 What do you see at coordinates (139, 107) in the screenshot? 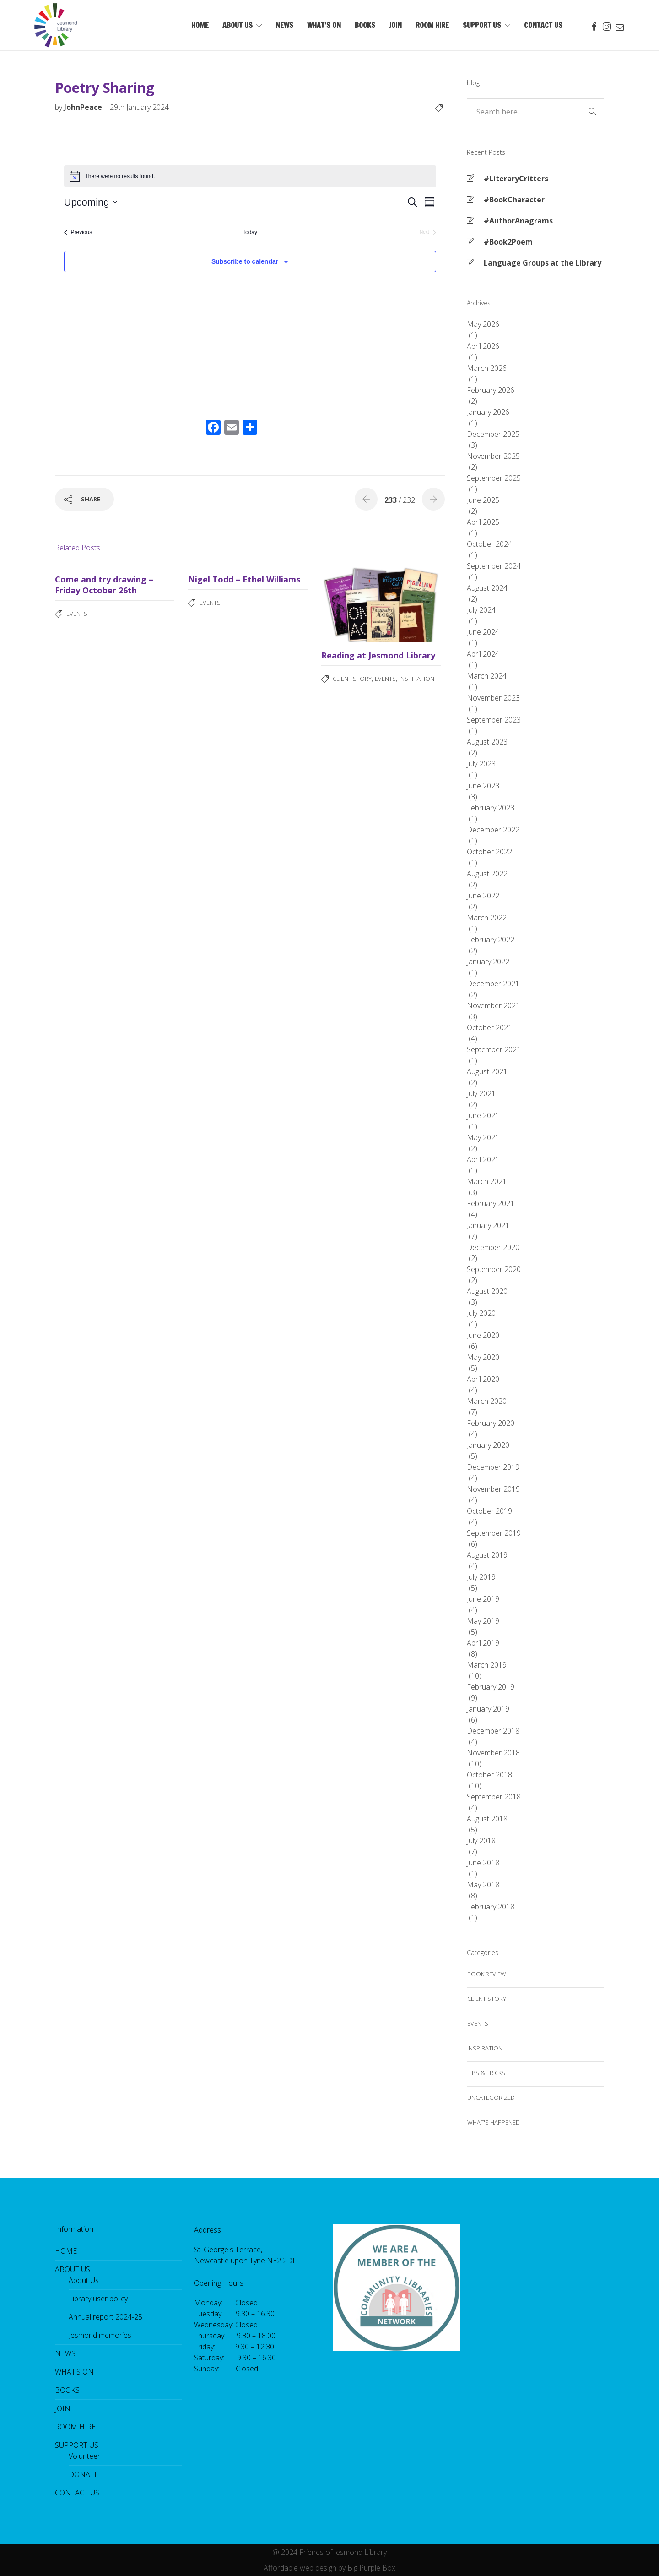
I see `29th January 2024` at bounding box center [139, 107].